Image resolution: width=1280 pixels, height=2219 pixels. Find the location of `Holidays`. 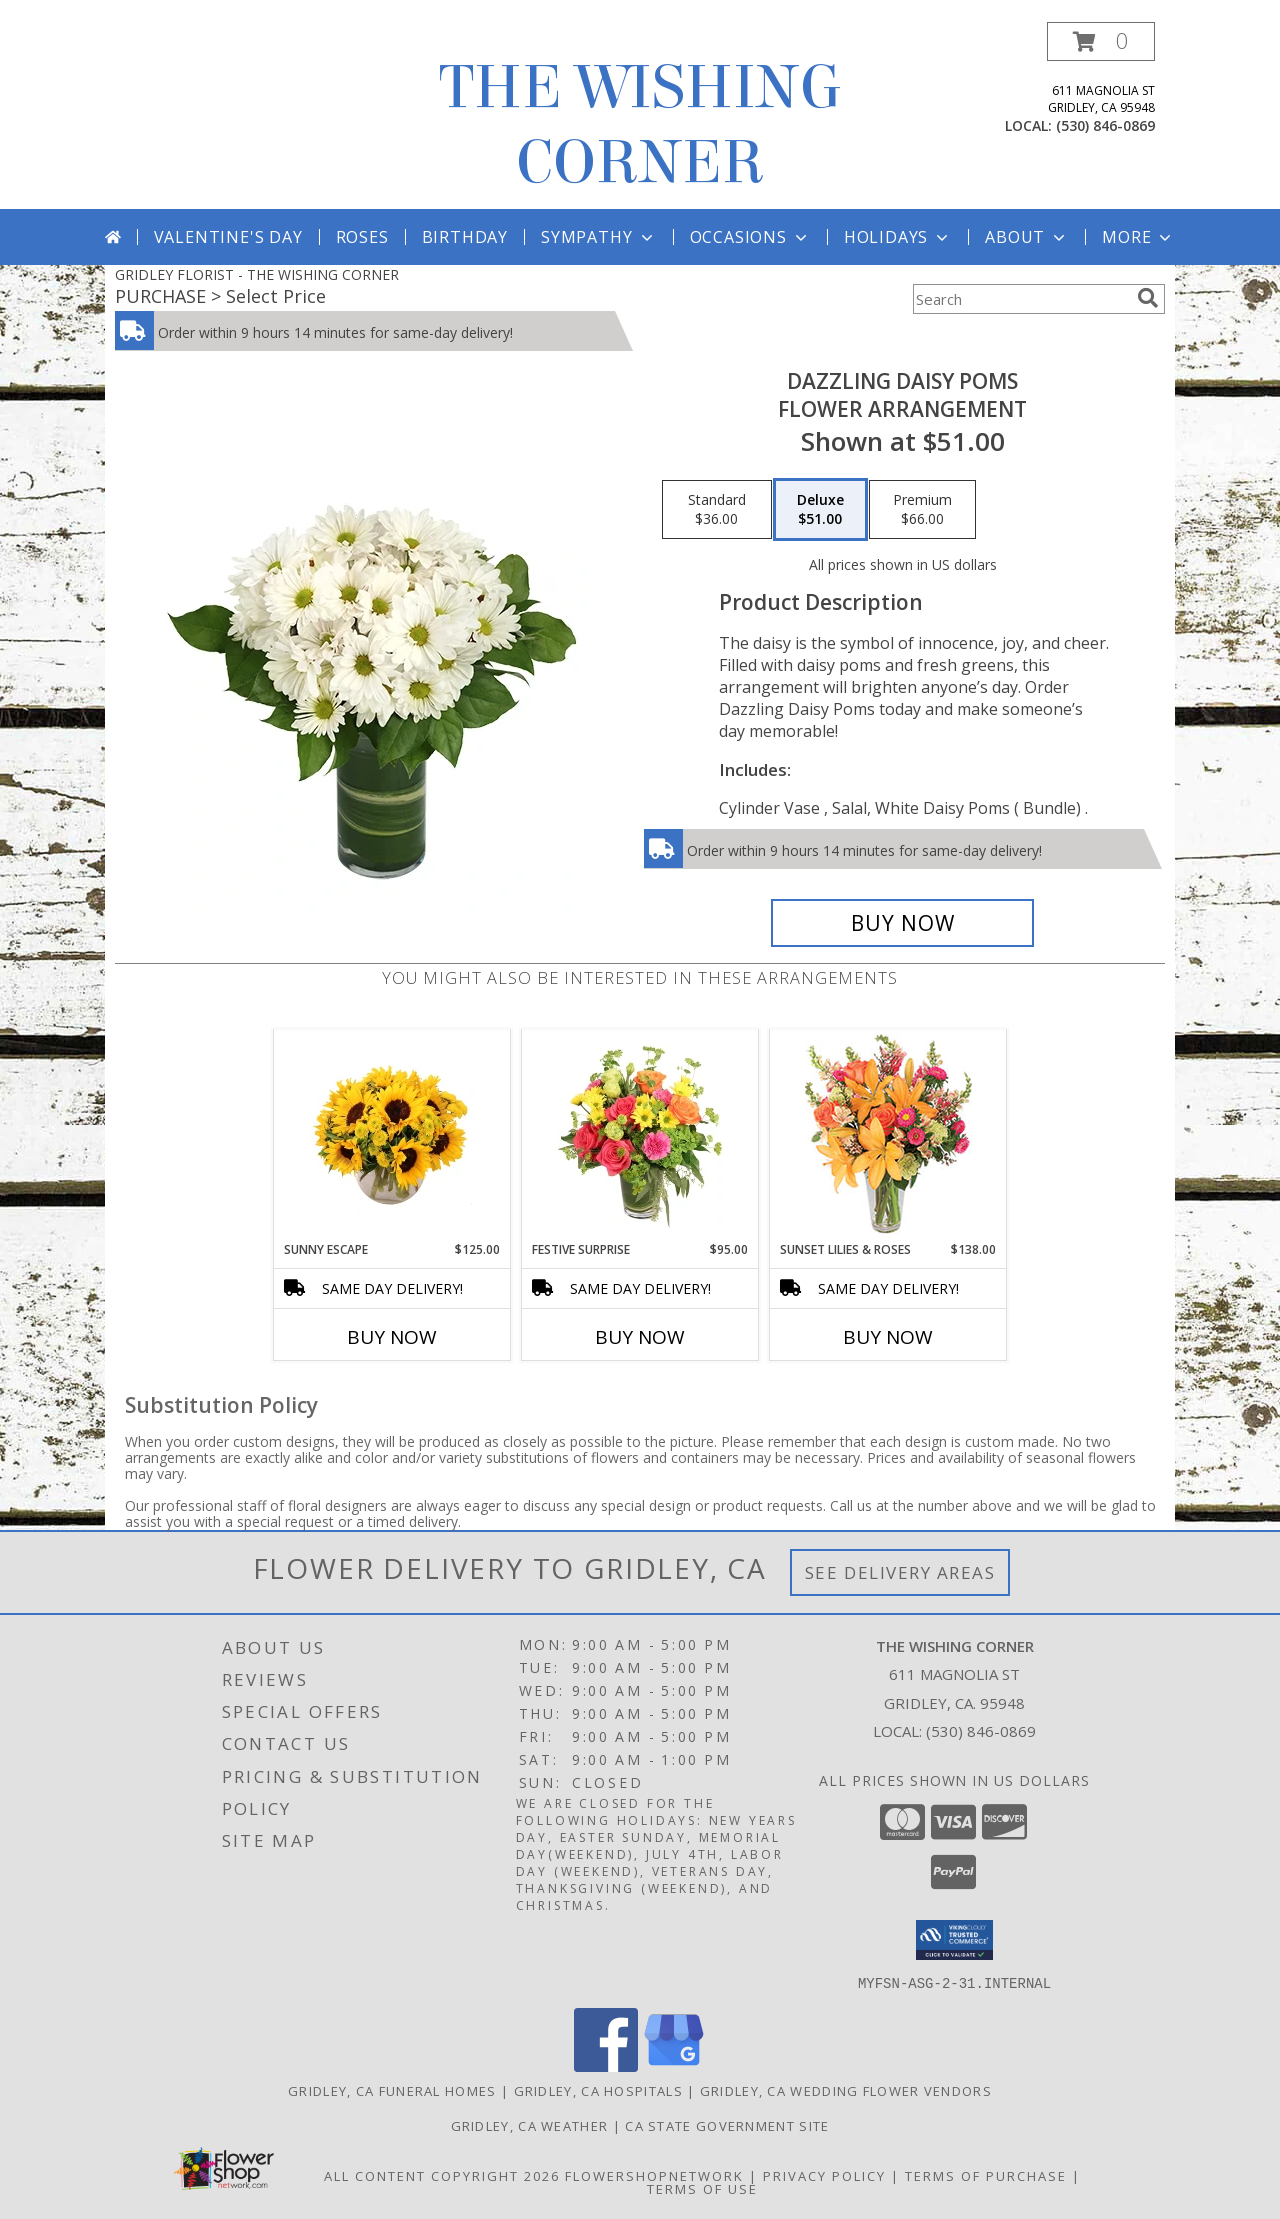

Holidays is located at coordinates (898, 237).